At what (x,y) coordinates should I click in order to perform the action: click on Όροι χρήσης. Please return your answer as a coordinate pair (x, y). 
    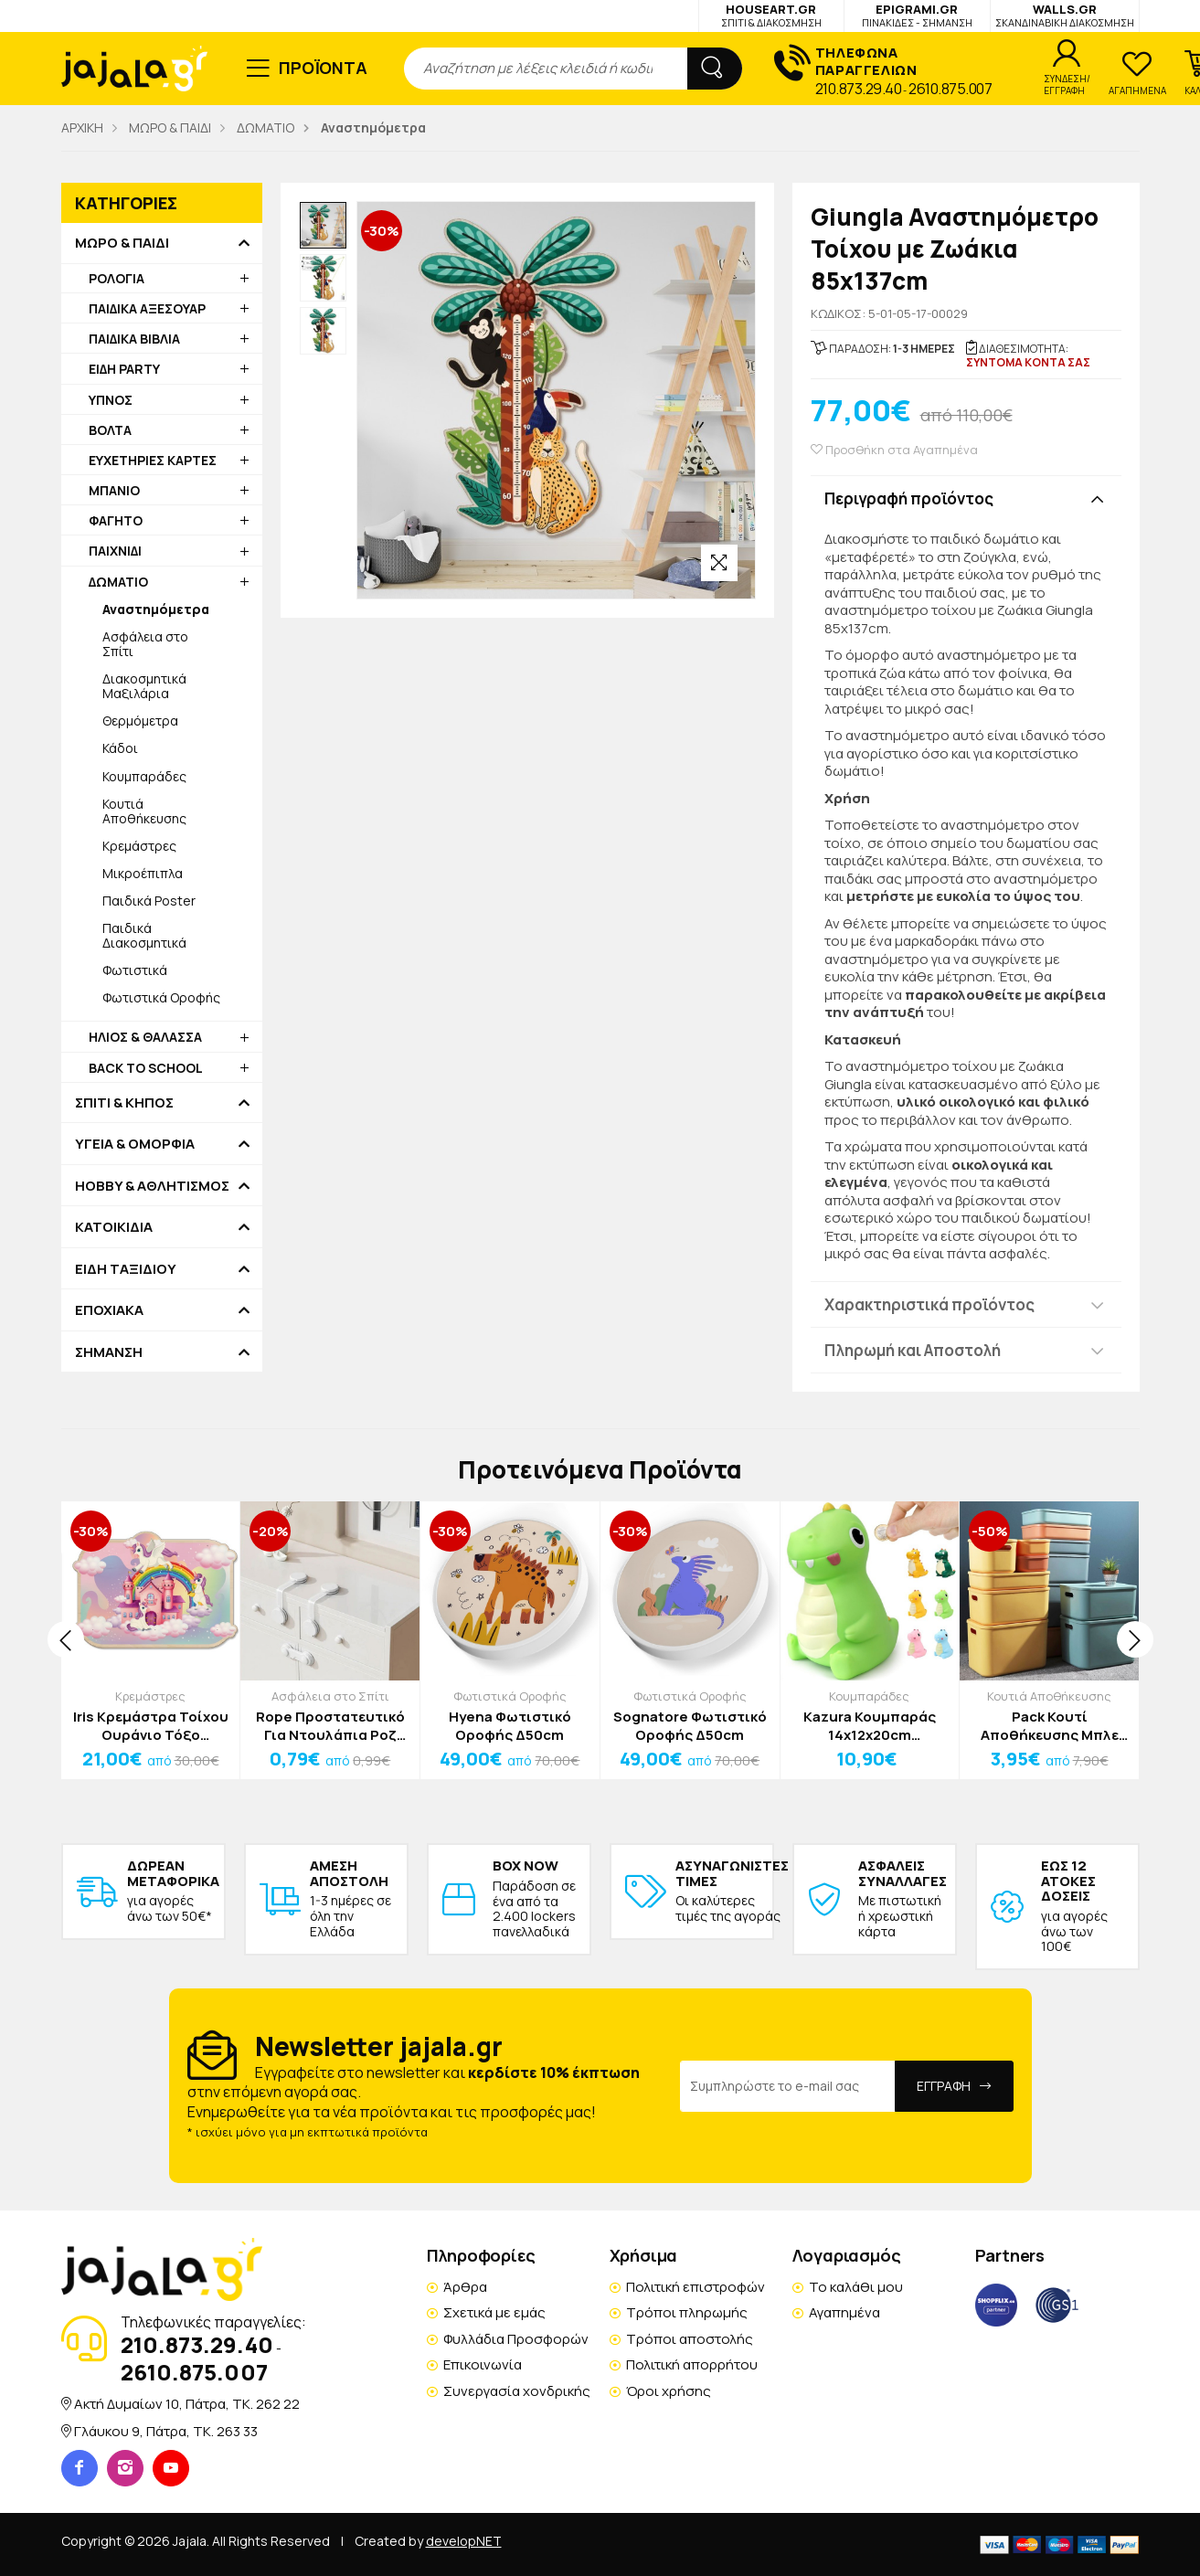
    Looking at the image, I should click on (668, 2391).